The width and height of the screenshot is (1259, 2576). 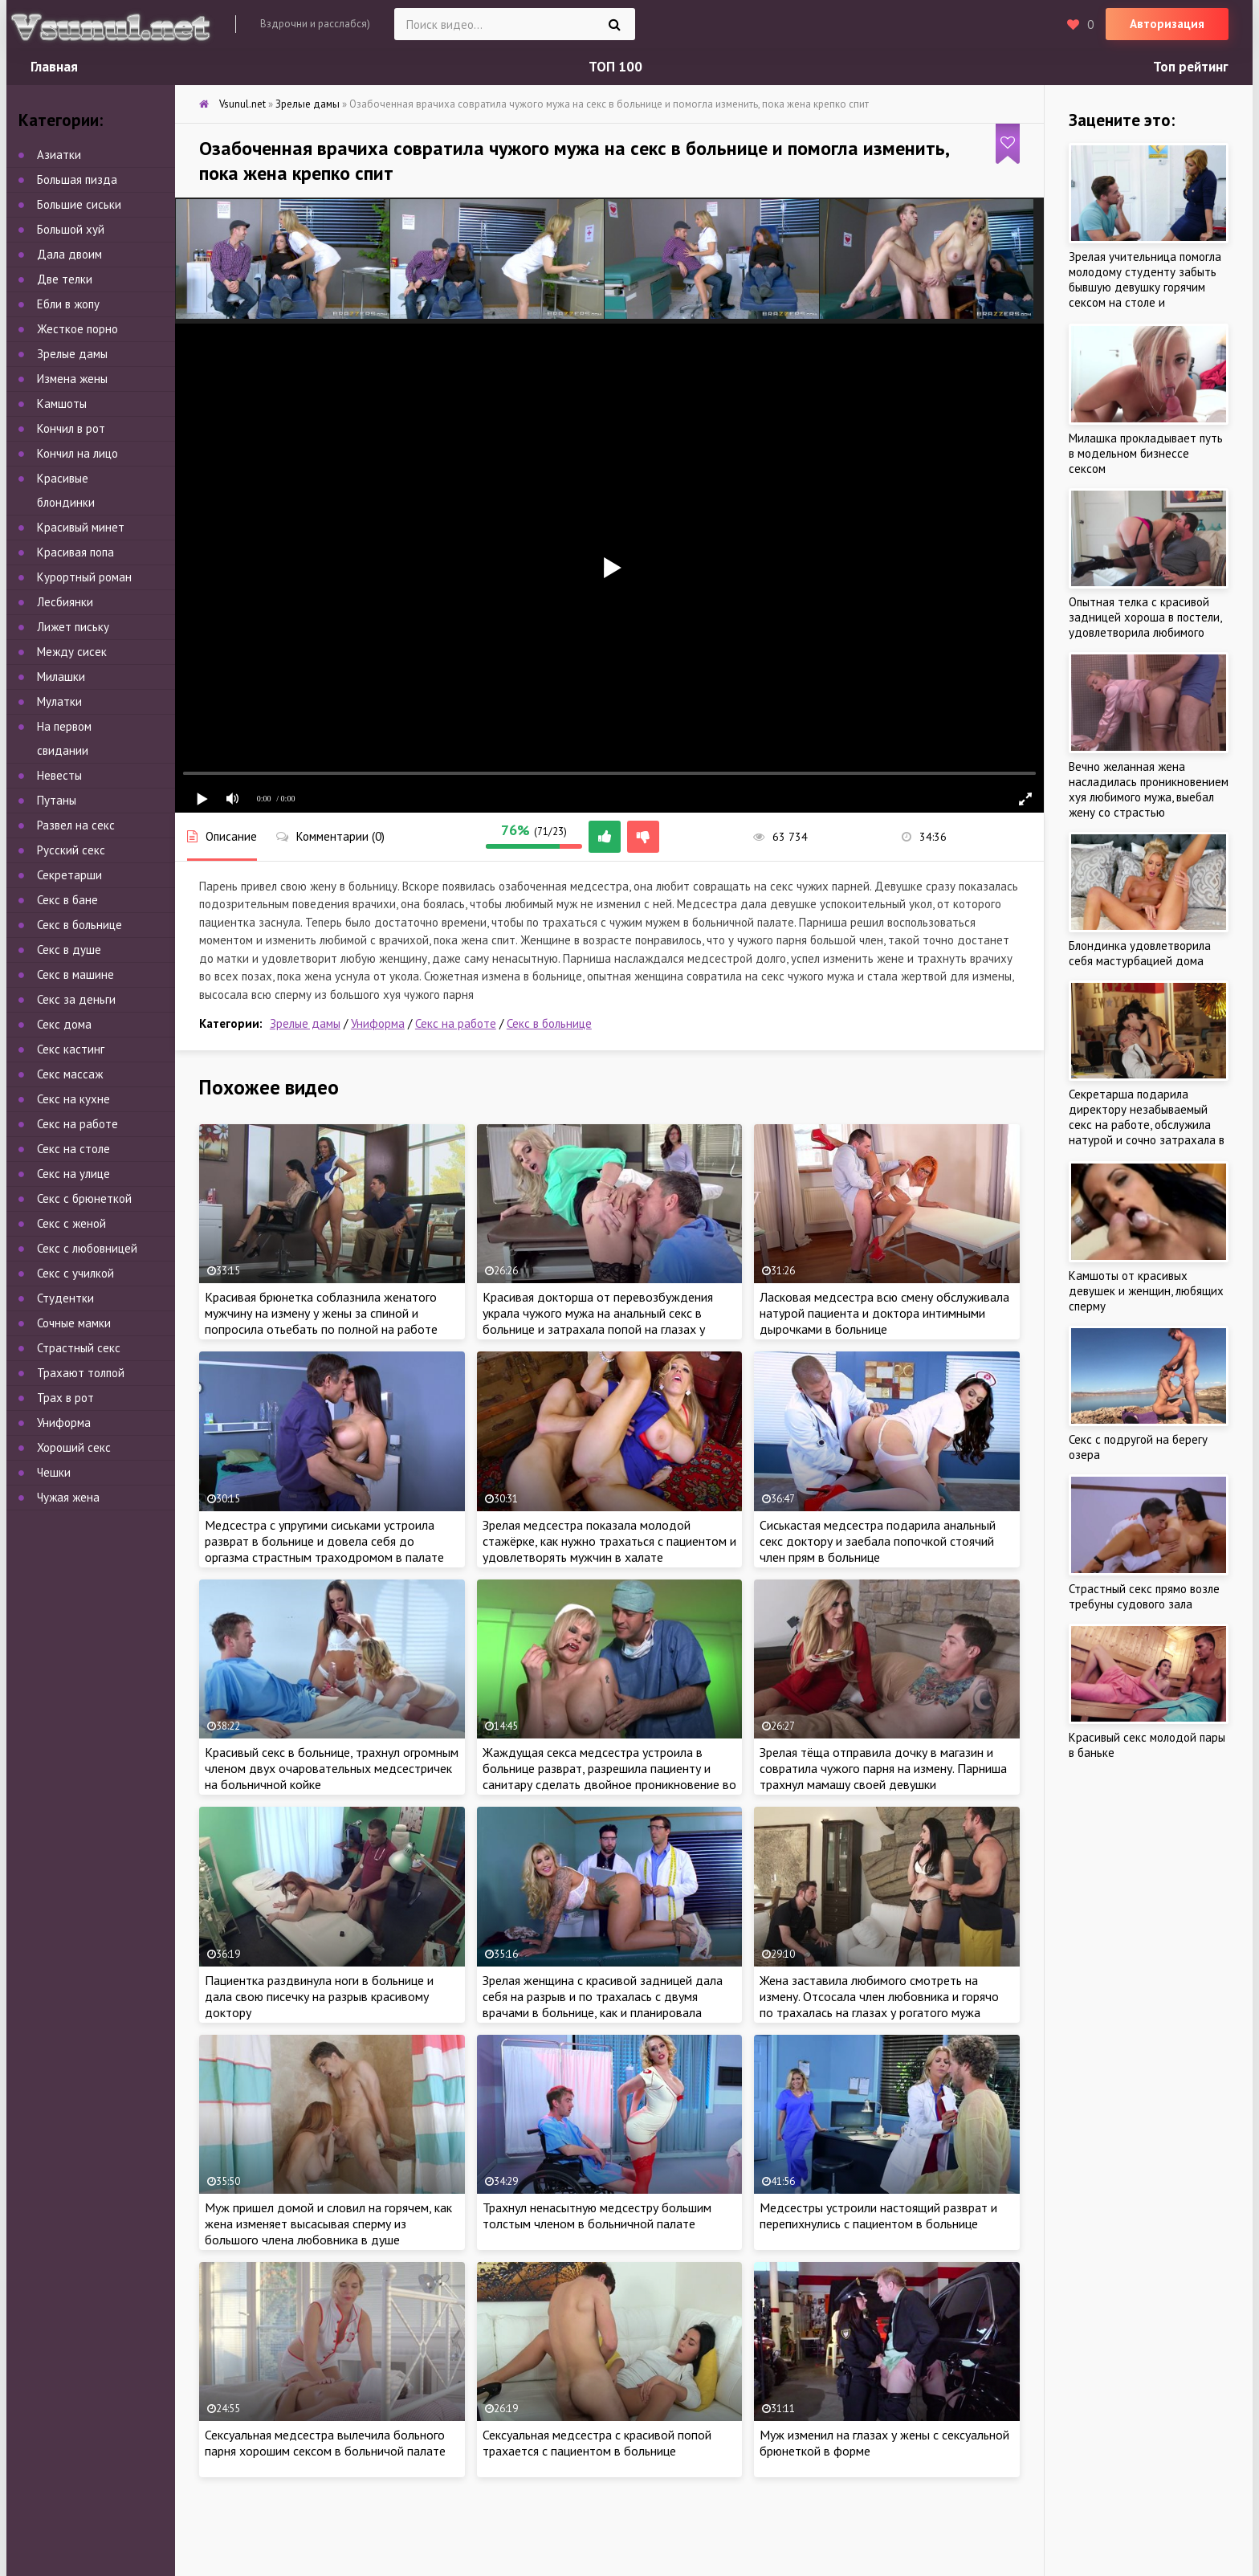 What do you see at coordinates (615, 66) in the screenshot?
I see `ТОП 100` at bounding box center [615, 66].